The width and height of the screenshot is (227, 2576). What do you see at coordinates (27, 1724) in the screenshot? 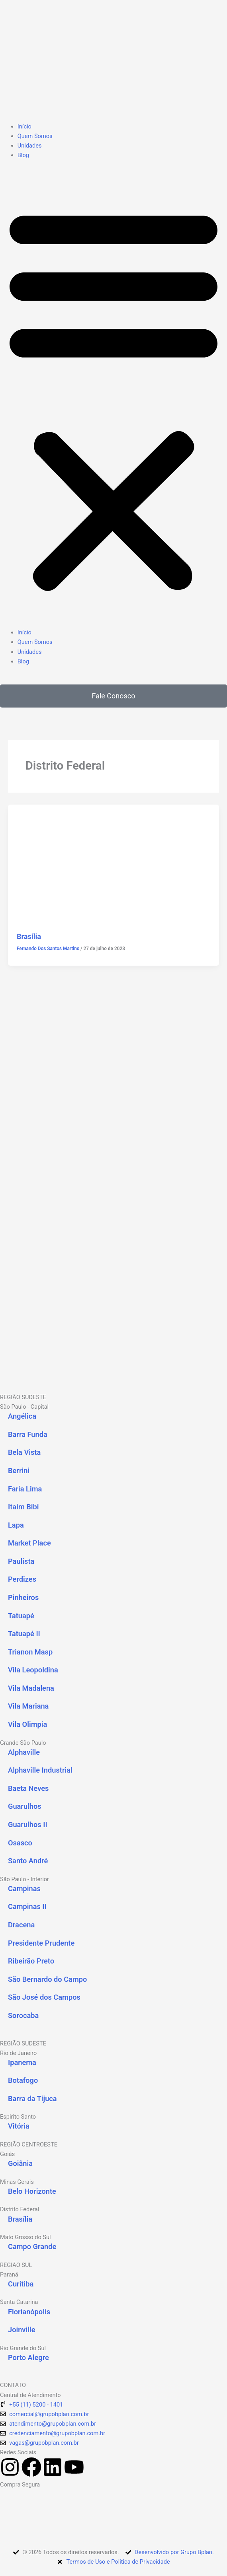
I see `Vila Olimpia` at bounding box center [27, 1724].